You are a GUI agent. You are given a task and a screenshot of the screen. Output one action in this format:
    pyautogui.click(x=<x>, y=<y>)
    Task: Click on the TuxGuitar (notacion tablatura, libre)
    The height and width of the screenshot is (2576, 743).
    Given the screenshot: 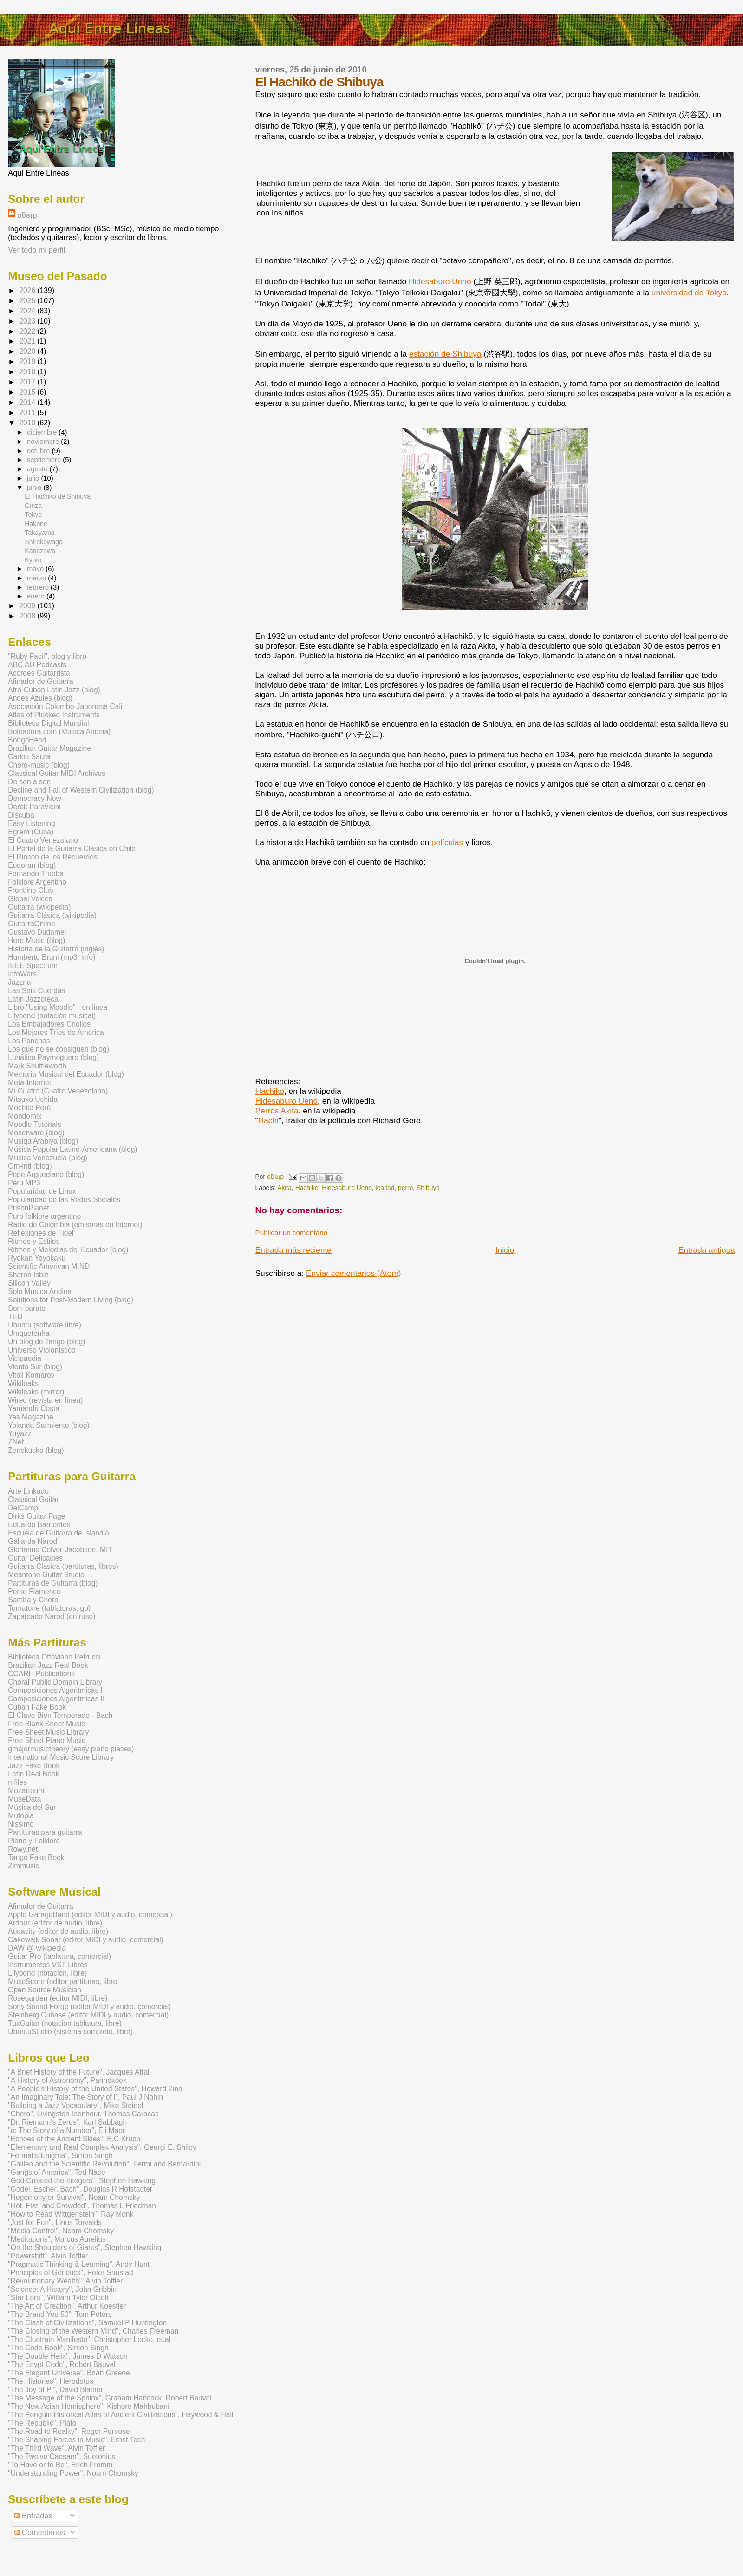 What is the action you would take?
    pyautogui.click(x=65, y=2023)
    